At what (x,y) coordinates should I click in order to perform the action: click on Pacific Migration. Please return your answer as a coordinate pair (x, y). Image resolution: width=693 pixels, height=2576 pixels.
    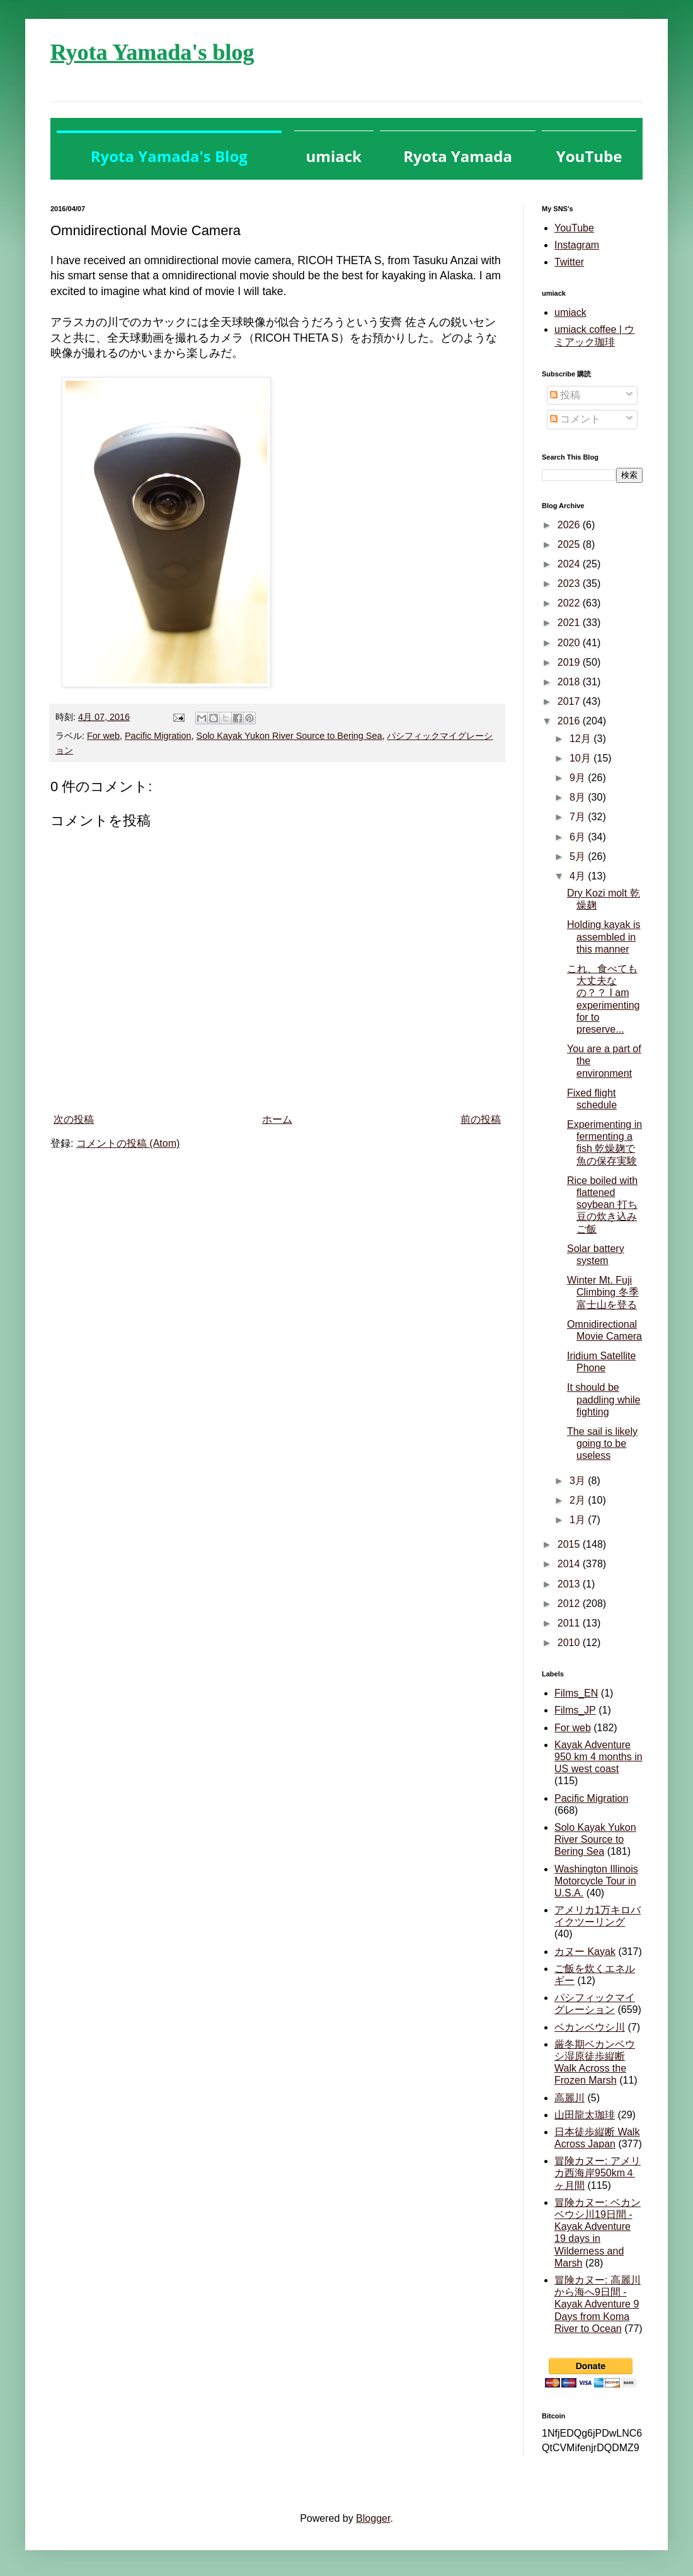
    Looking at the image, I should click on (158, 736).